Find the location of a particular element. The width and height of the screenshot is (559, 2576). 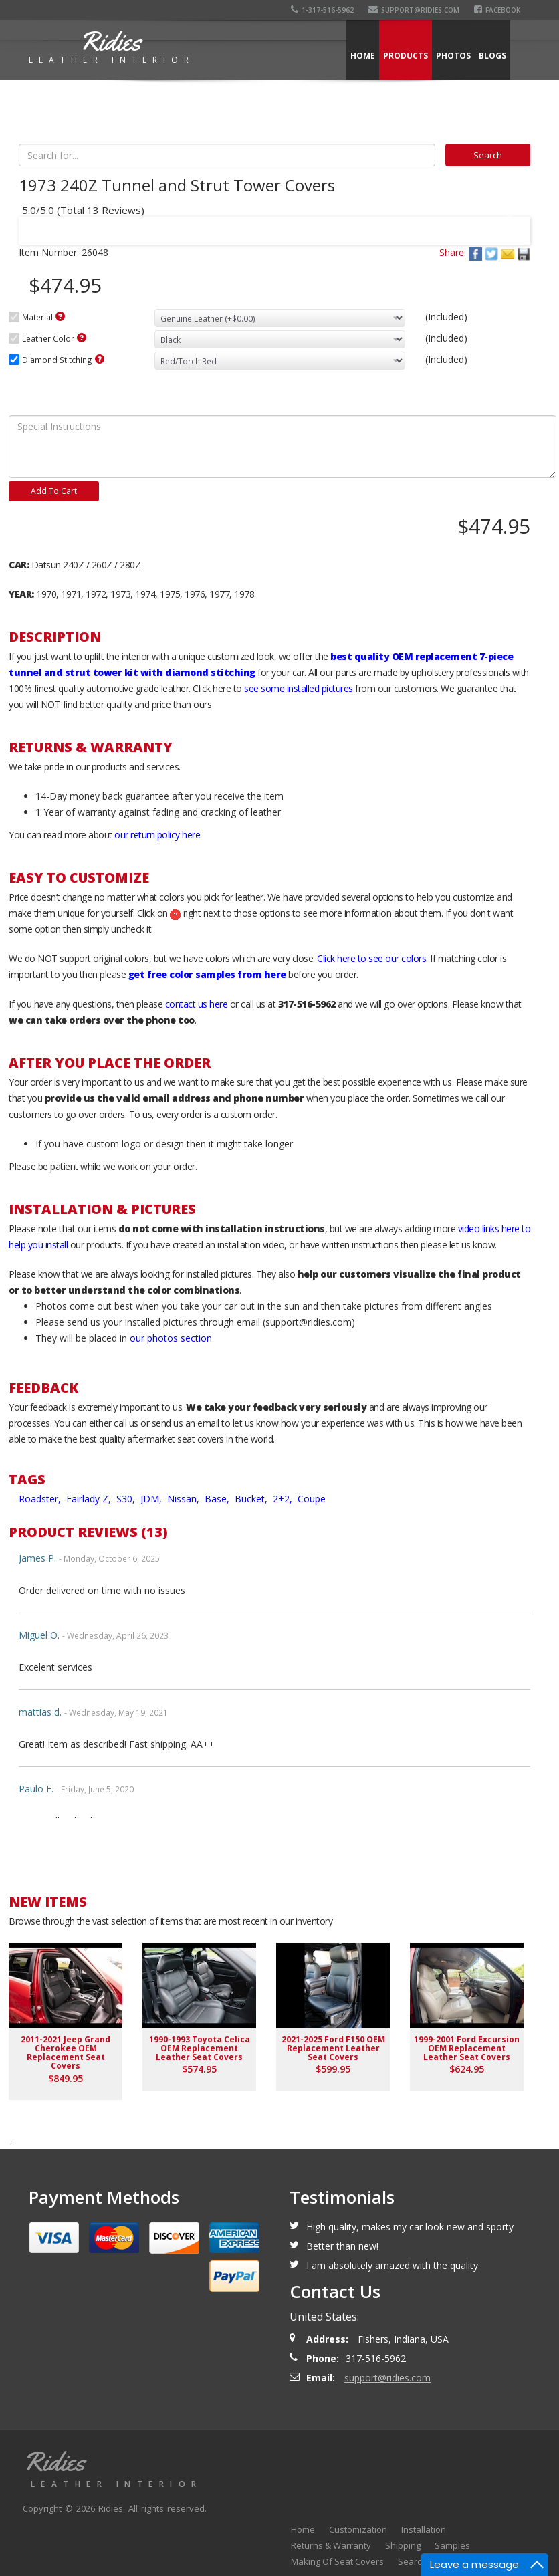

Home is located at coordinates (362, 56).